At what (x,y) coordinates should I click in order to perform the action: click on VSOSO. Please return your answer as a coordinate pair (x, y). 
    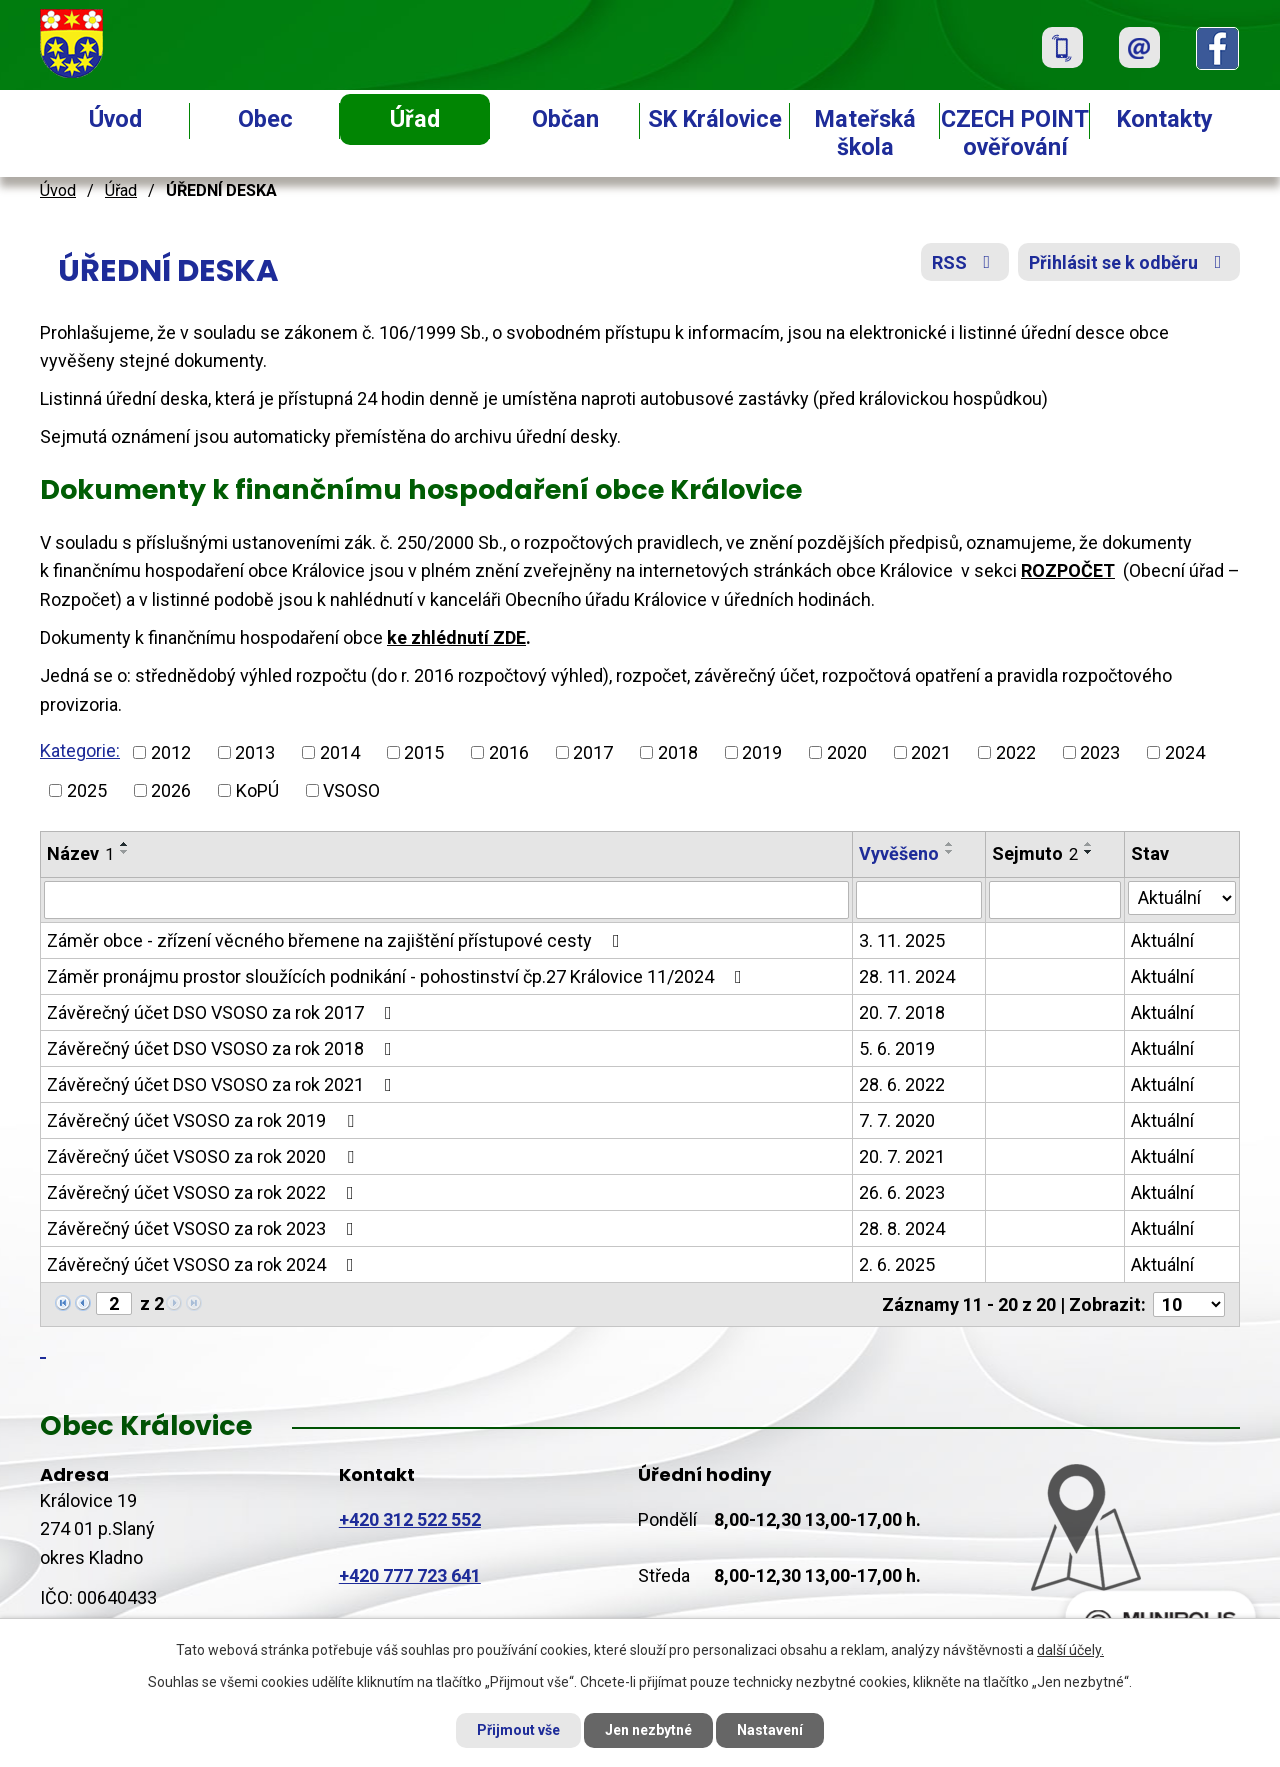
    Looking at the image, I should click on (351, 790).